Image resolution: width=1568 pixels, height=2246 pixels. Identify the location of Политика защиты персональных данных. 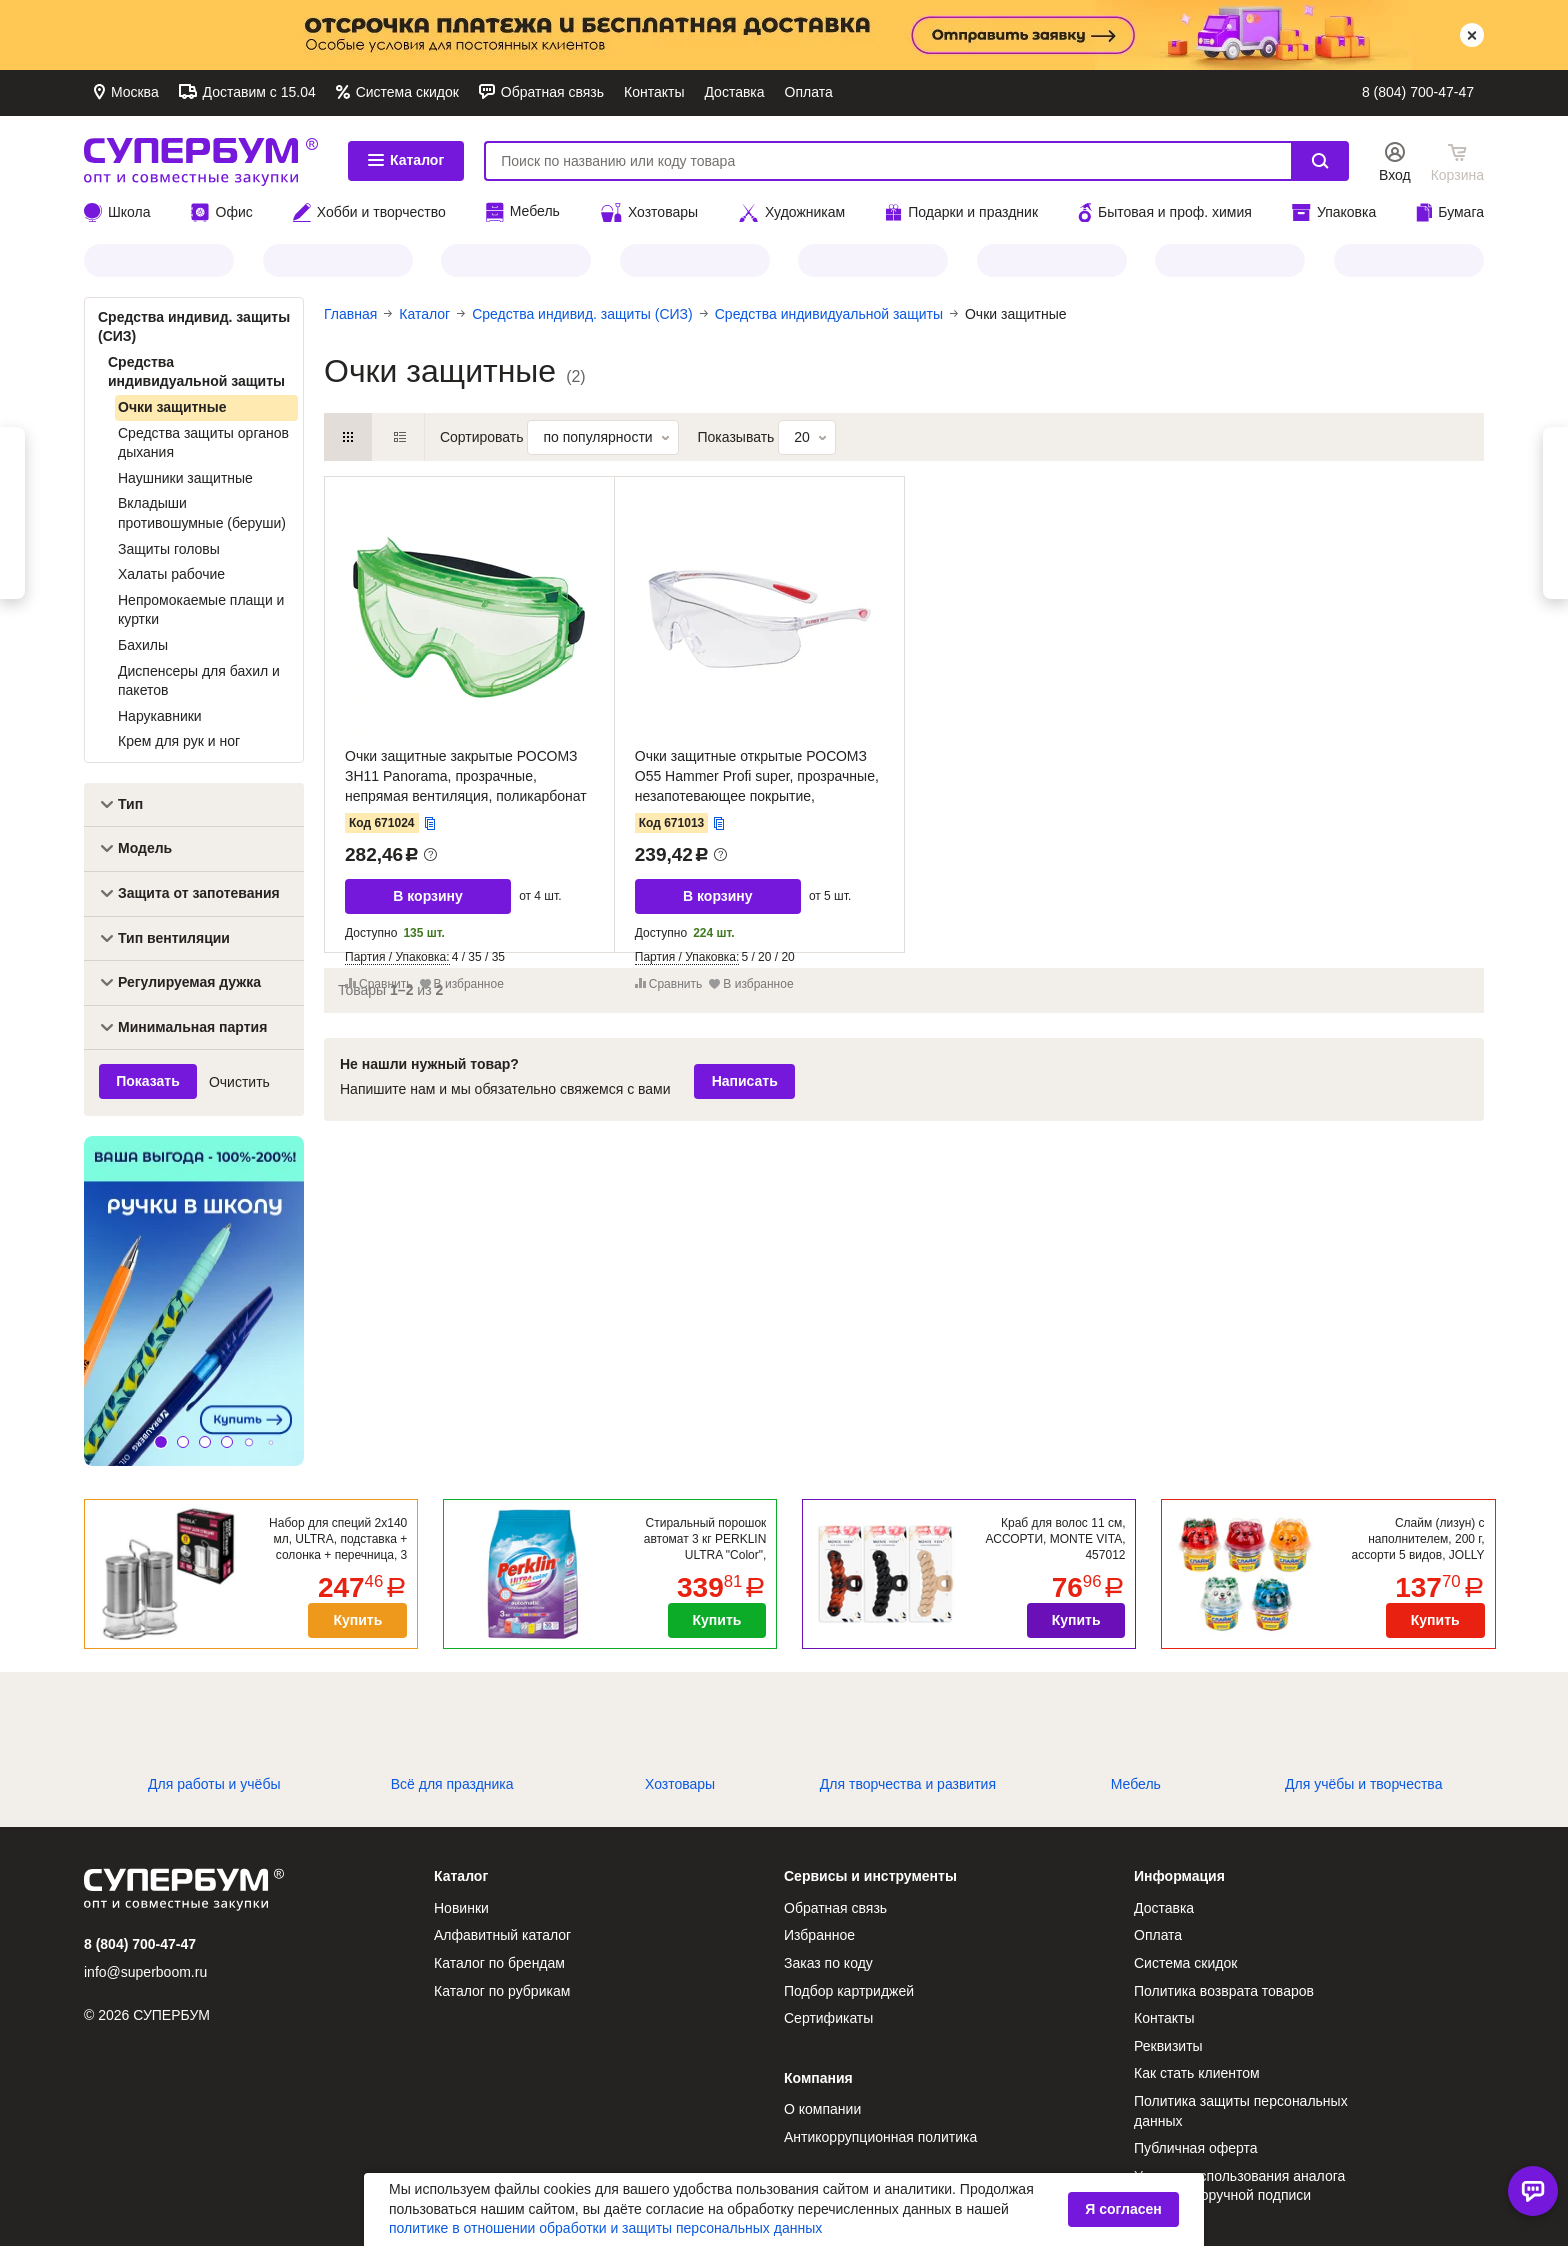
(1241, 2111).